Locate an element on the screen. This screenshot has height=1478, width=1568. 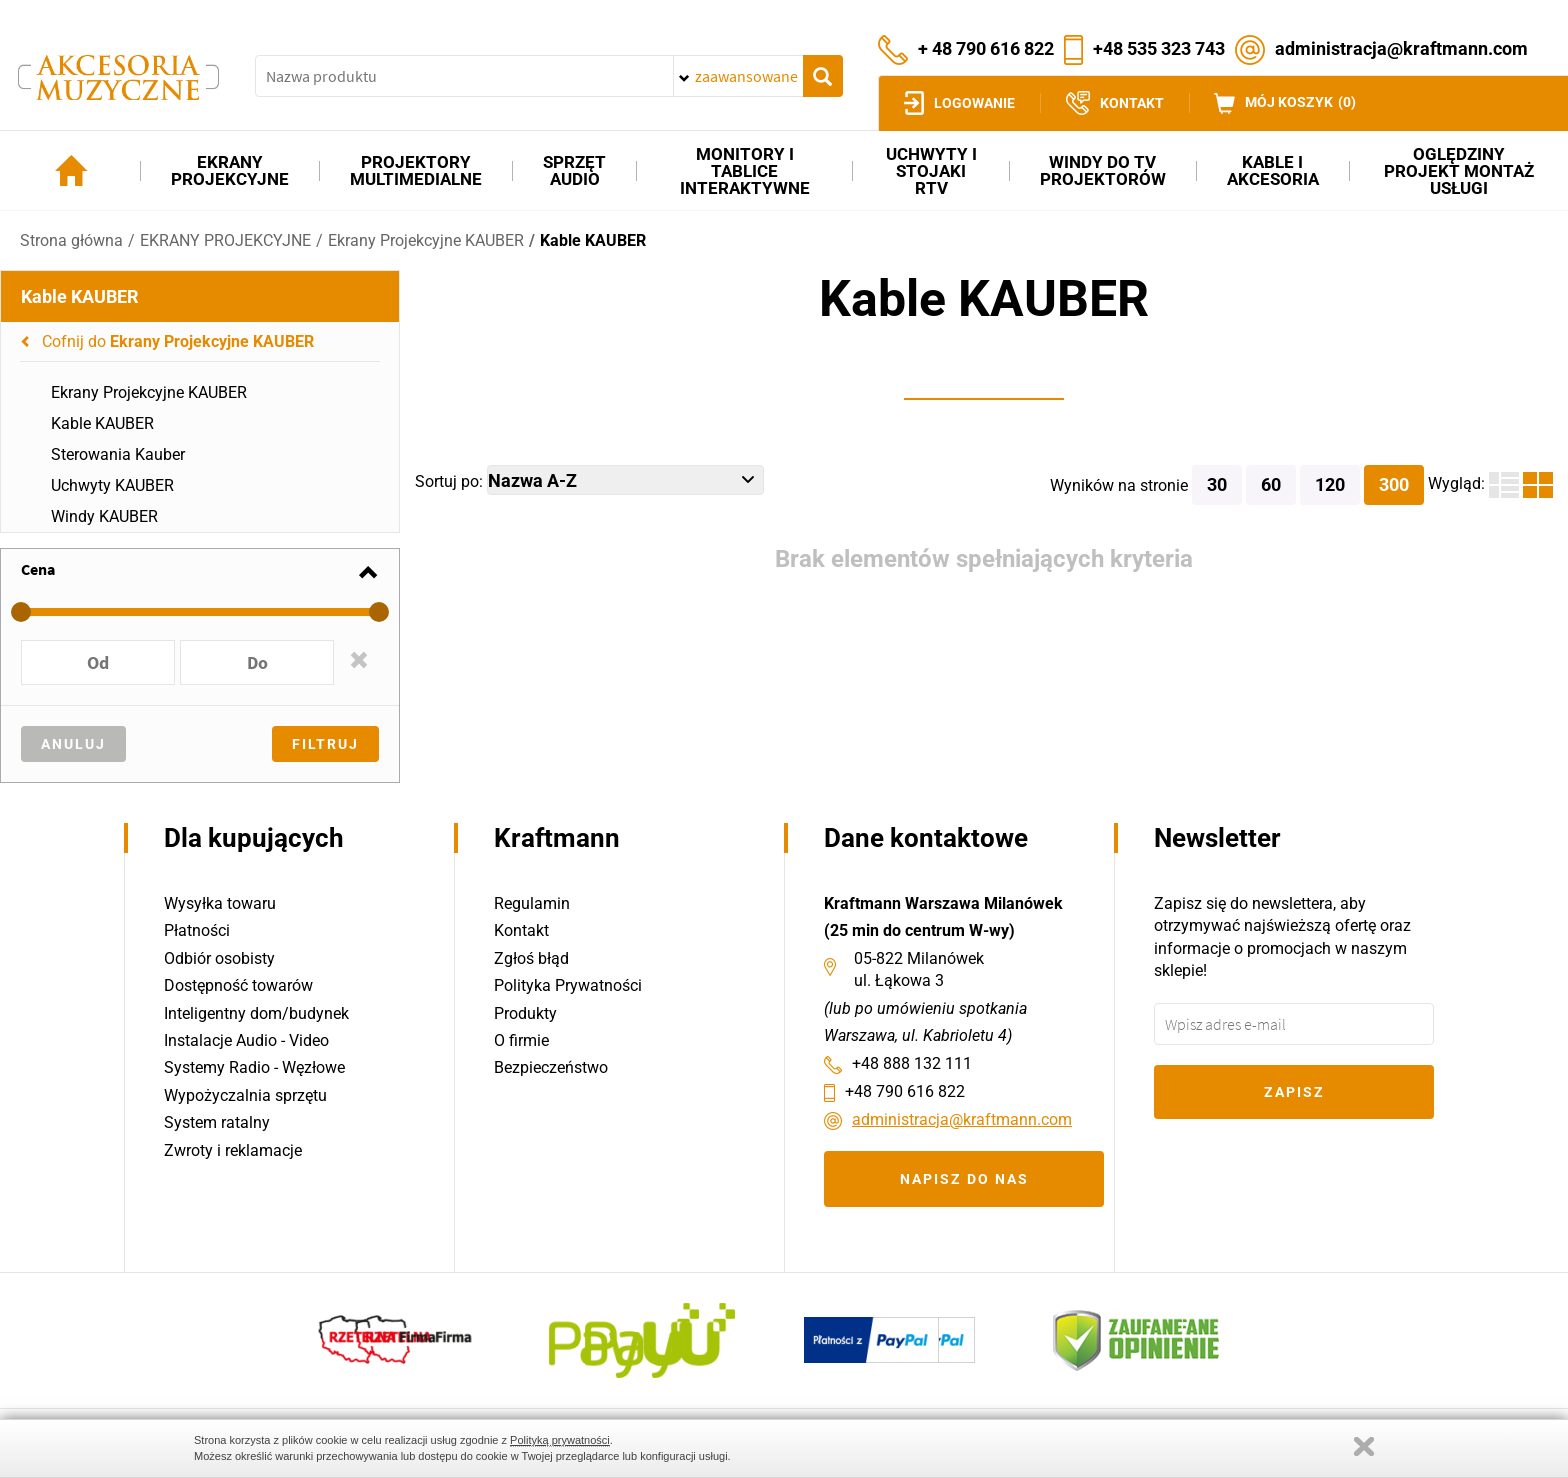
+48 790 616 822 is located at coordinates (905, 1091).